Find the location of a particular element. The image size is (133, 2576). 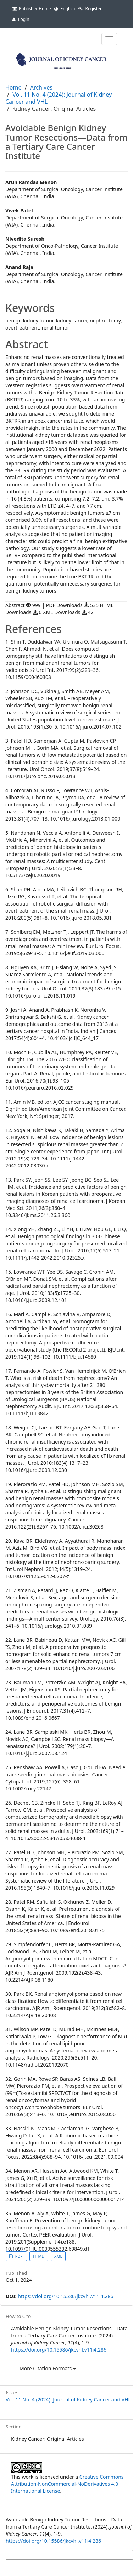

Vol. 11 No. 4 (2024): Journal of Kidney Cancer and VHL is located at coordinates (58, 98).